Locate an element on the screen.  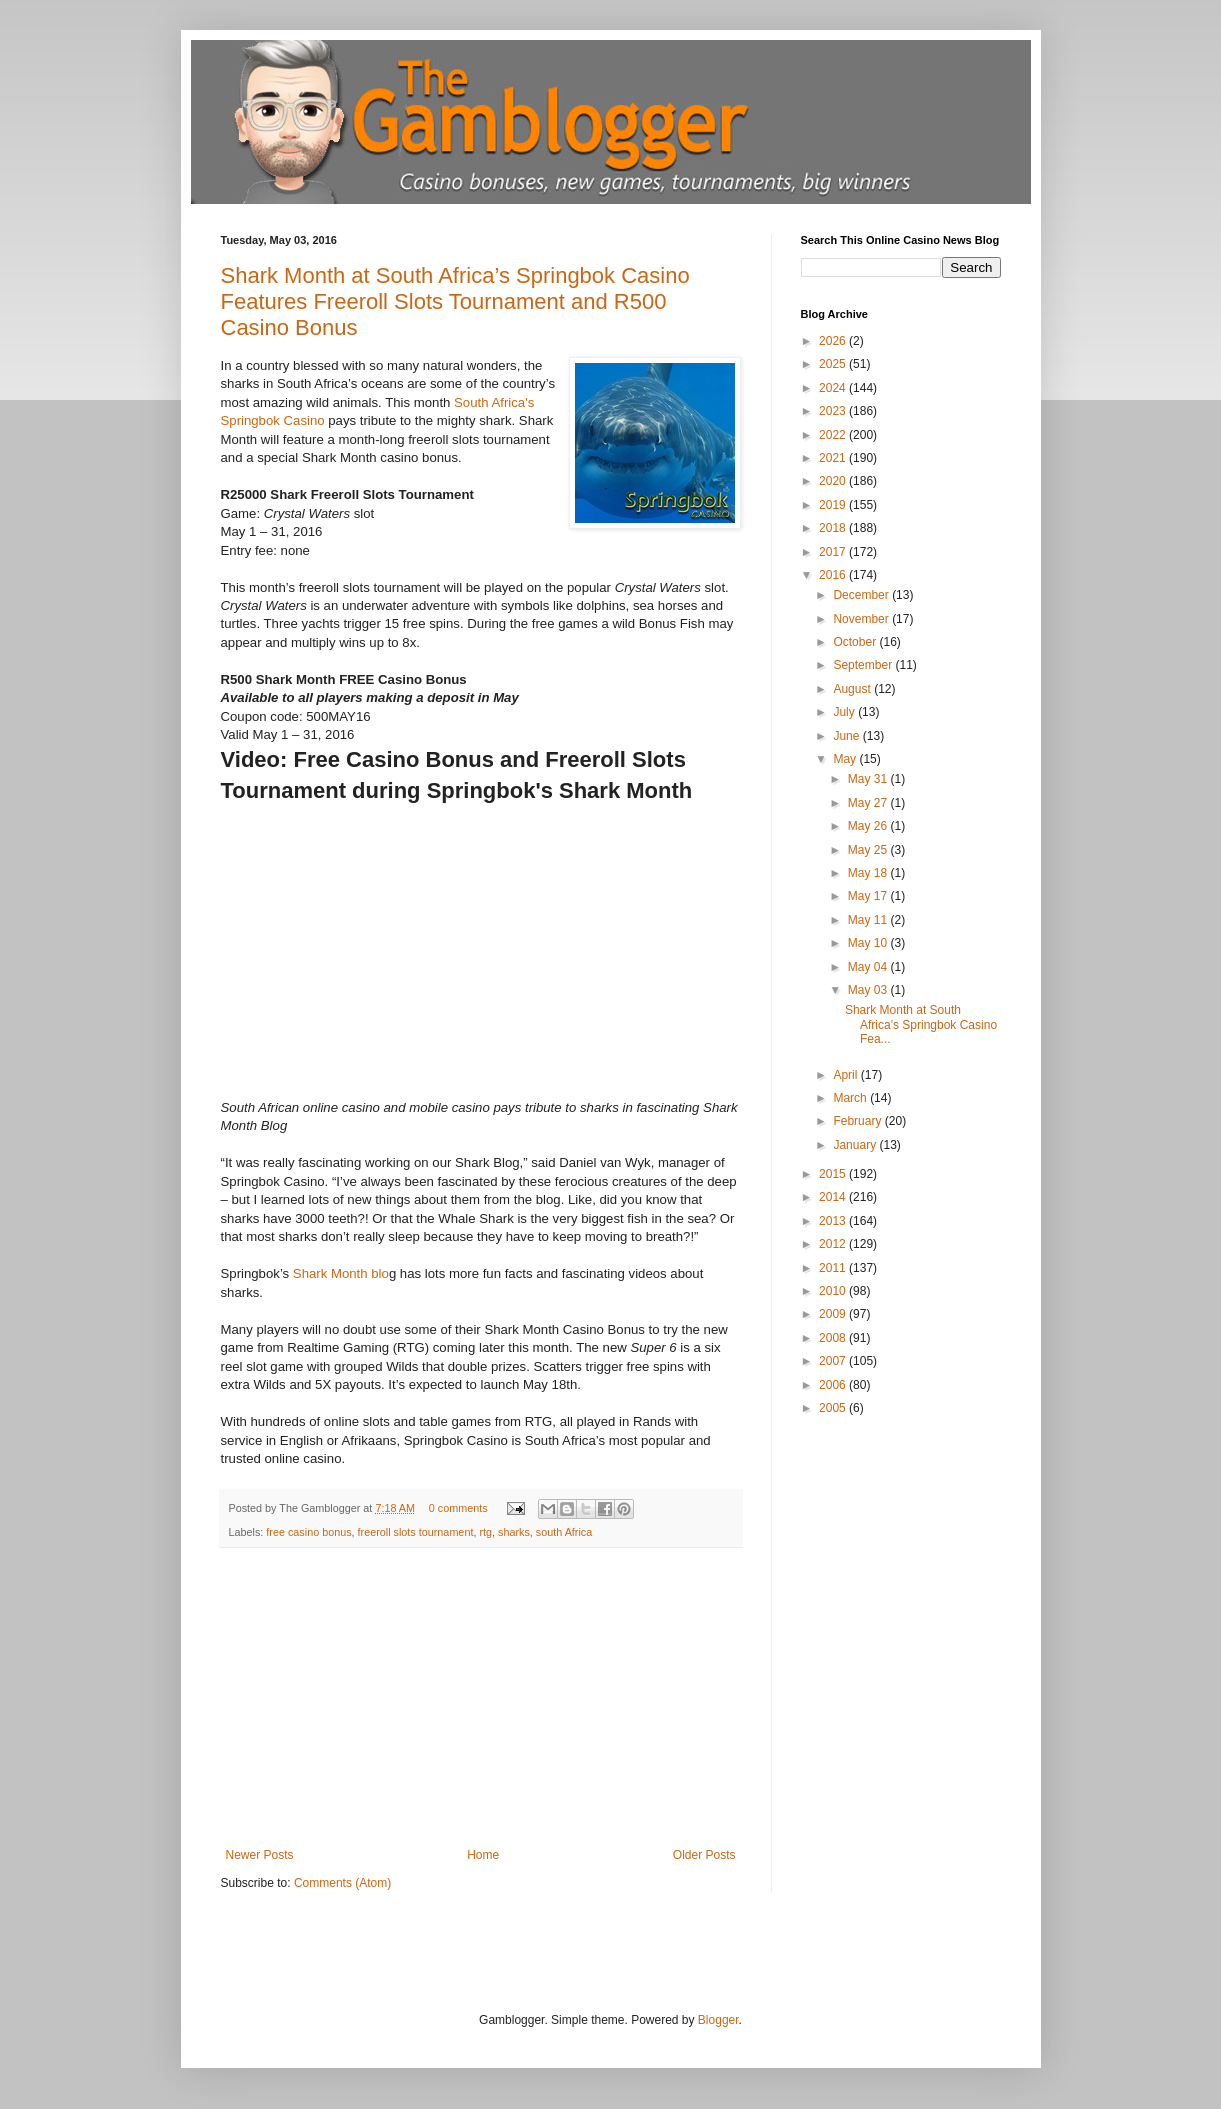
free casino bonus is located at coordinates (308, 1532).